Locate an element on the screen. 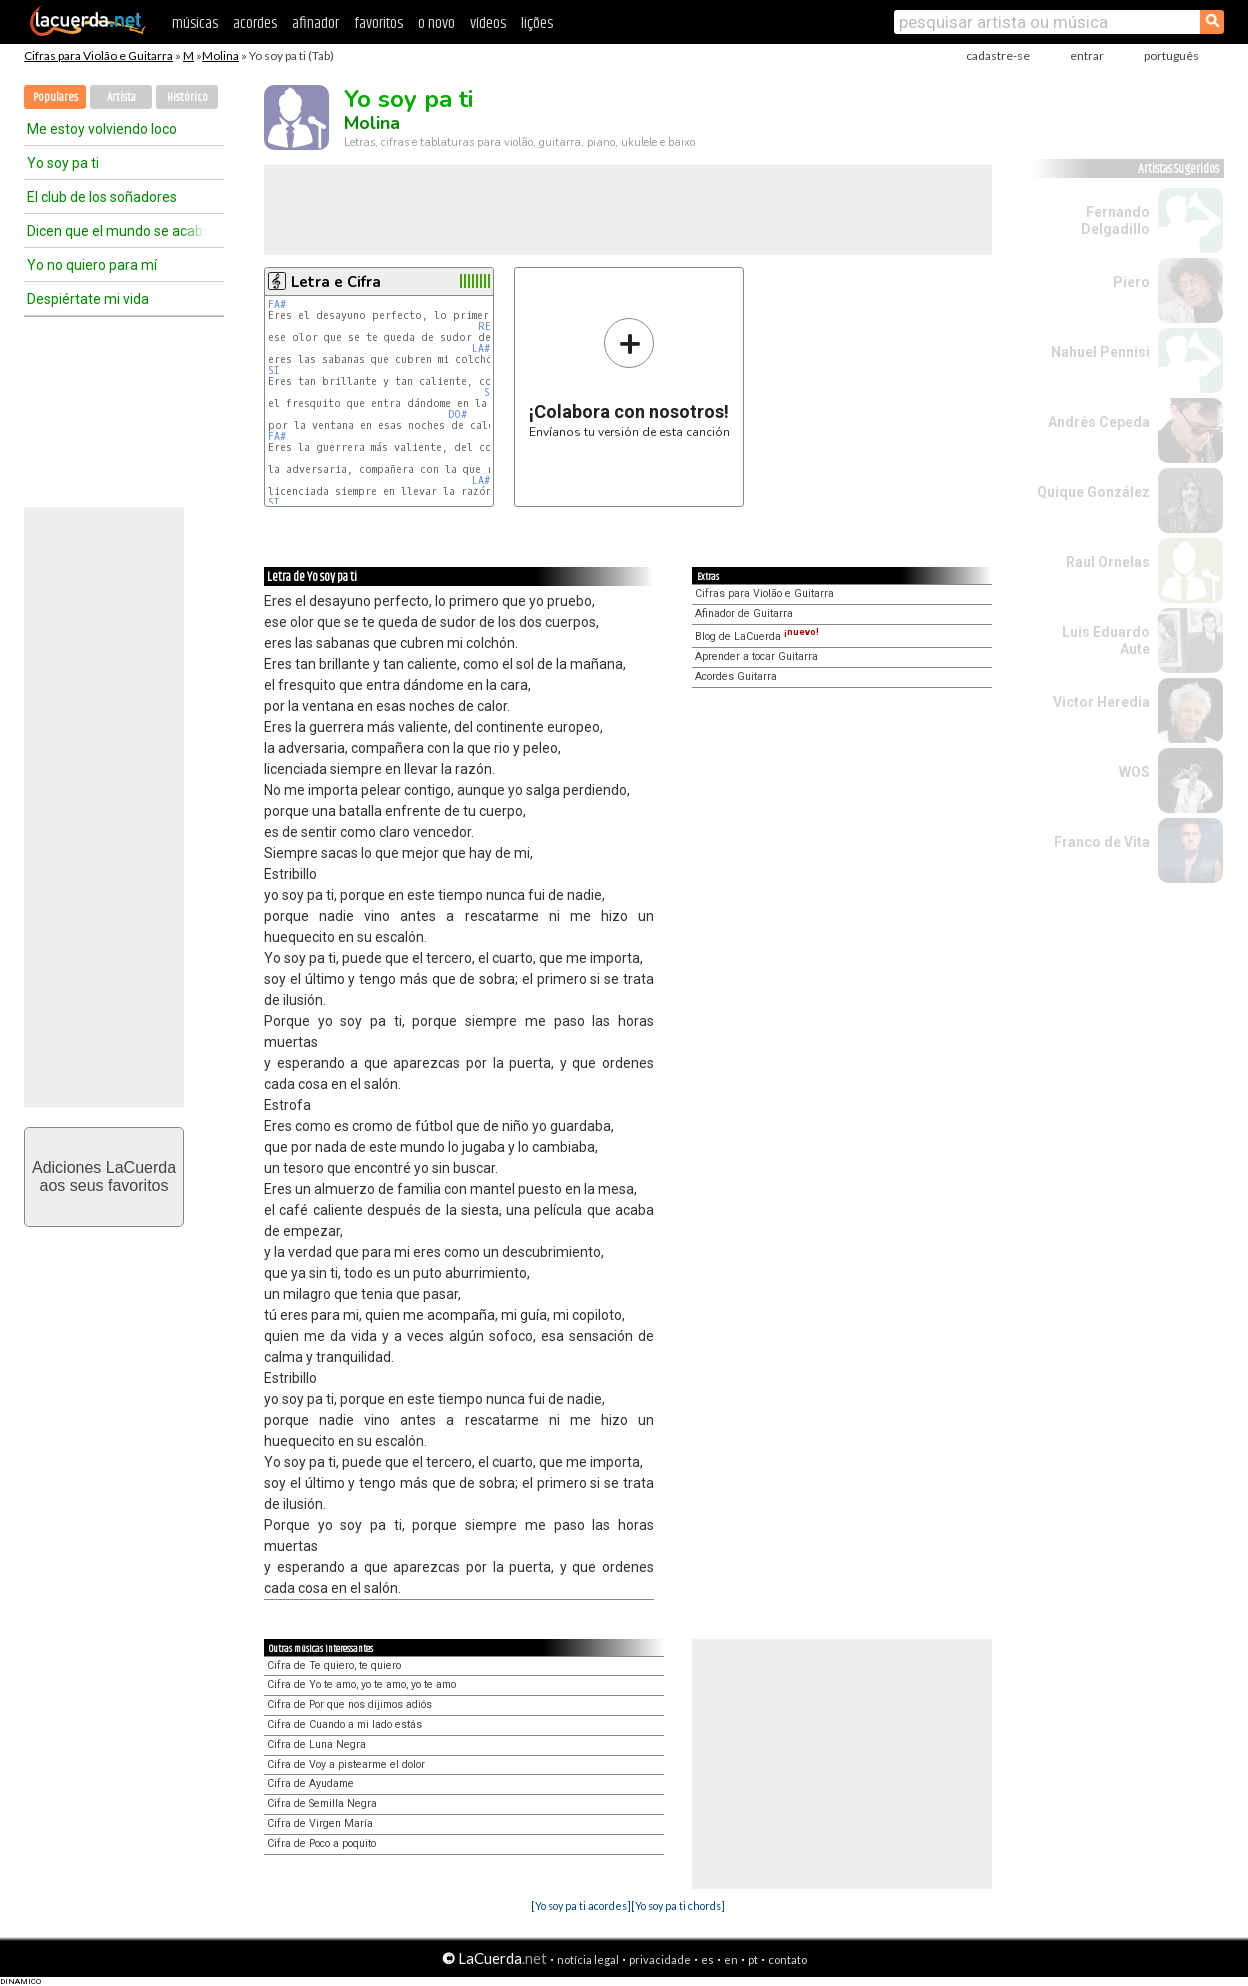 The height and width of the screenshot is (1986, 1248). Cifra de Luna Negra is located at coordinates (316, 1744).